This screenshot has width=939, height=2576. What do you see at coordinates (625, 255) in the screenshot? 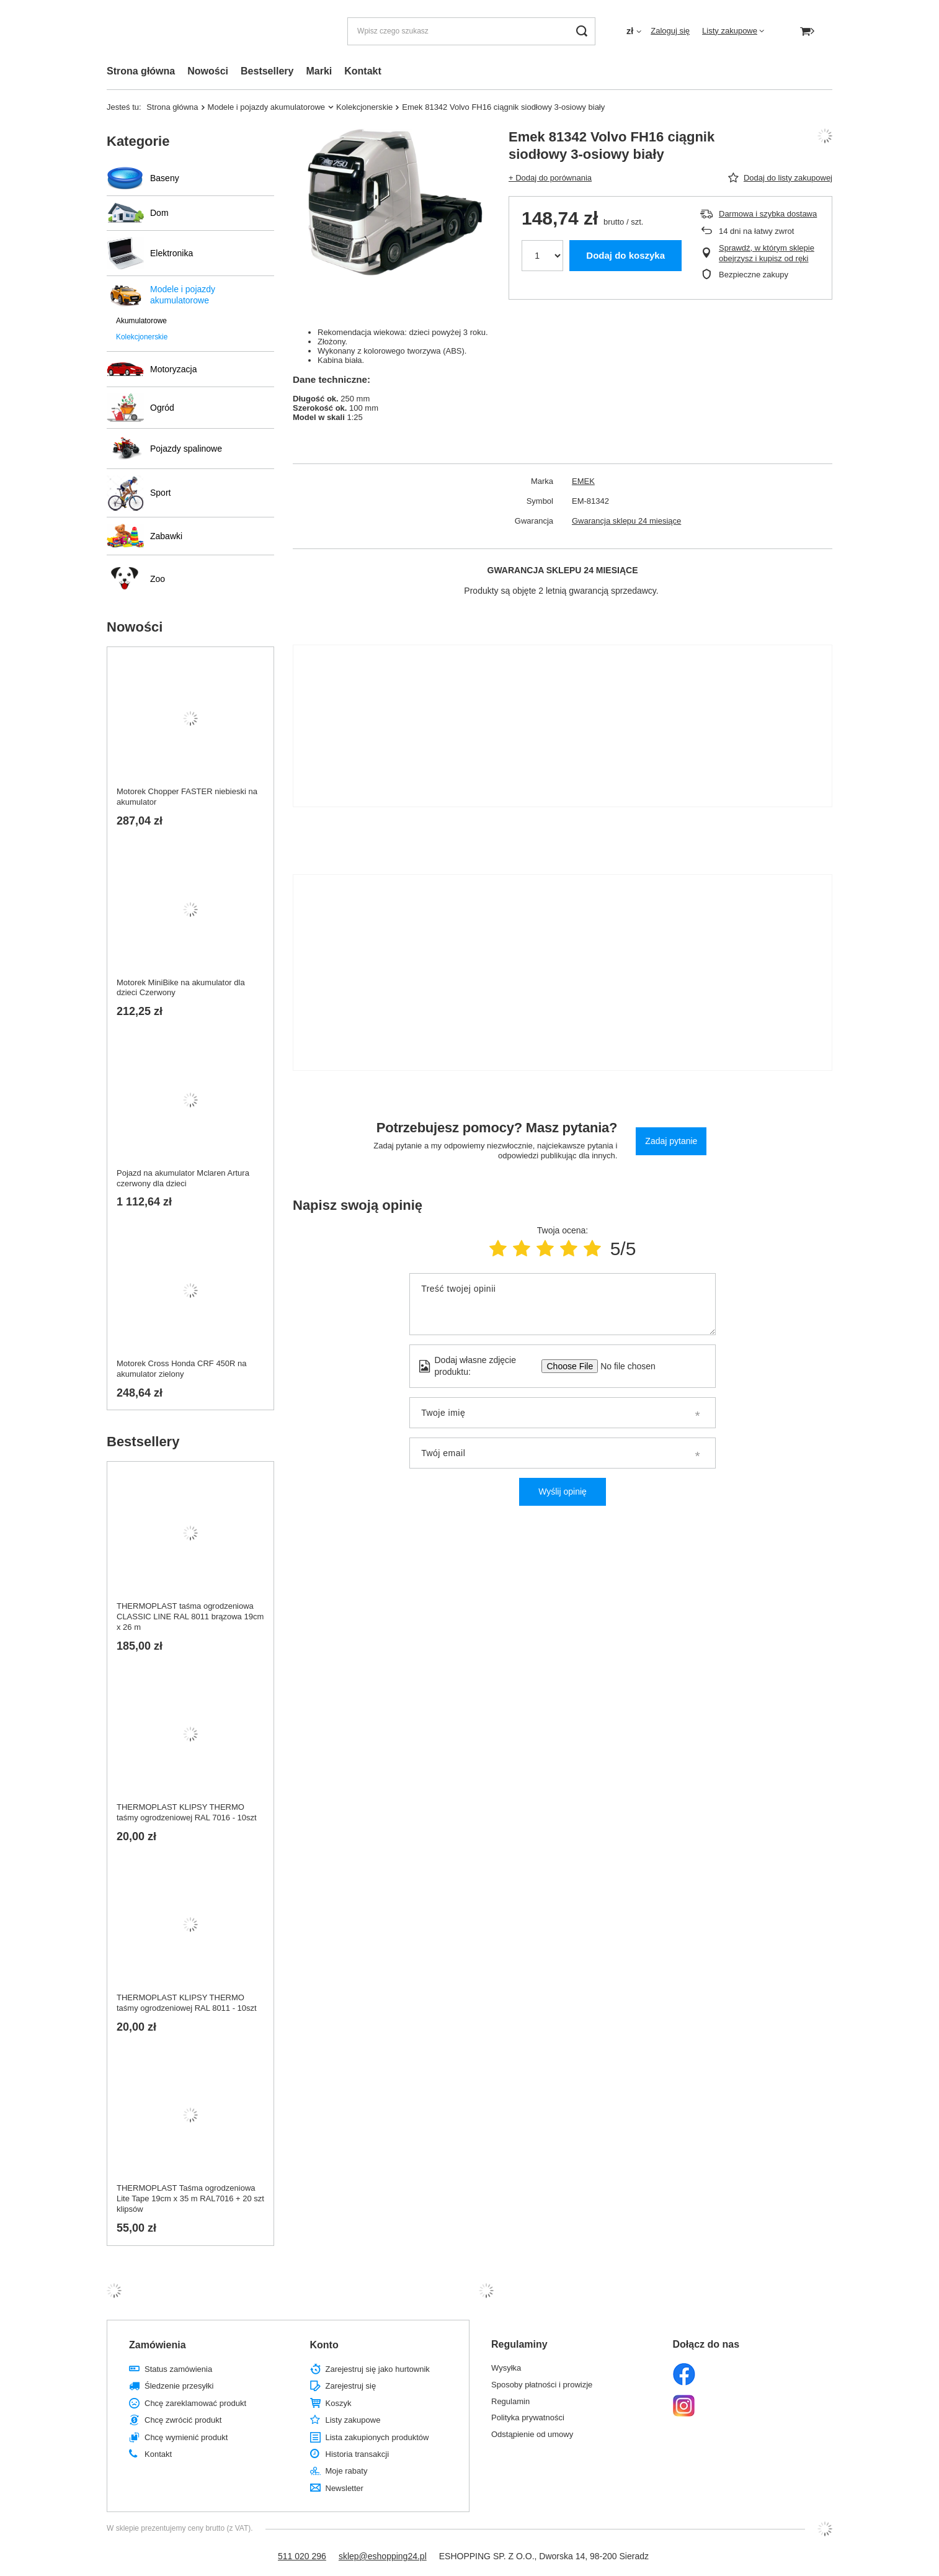
I see `Dodaj do koszyka` at bounding box center [625, 255].